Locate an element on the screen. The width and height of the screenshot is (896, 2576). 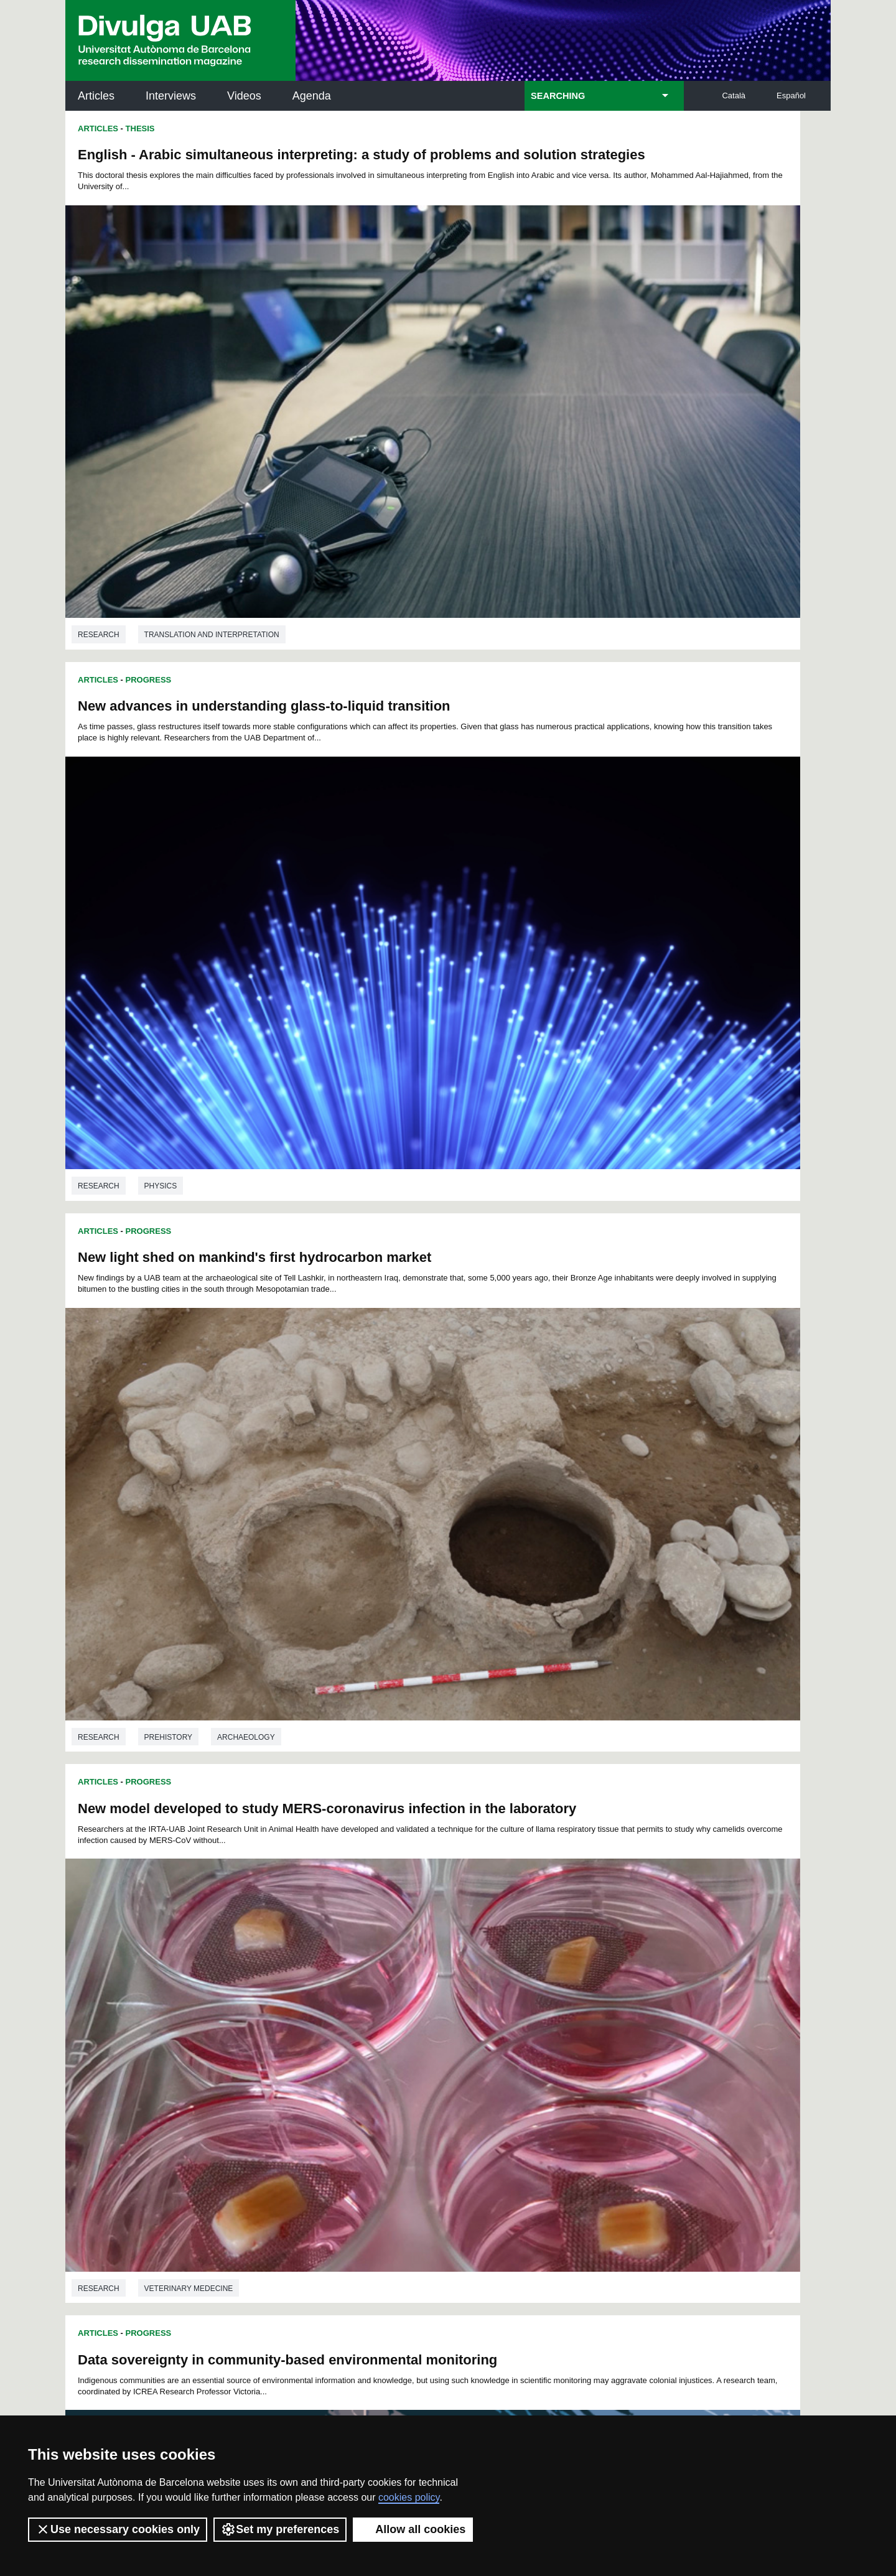
62 is located at coordinates (480, 1995).